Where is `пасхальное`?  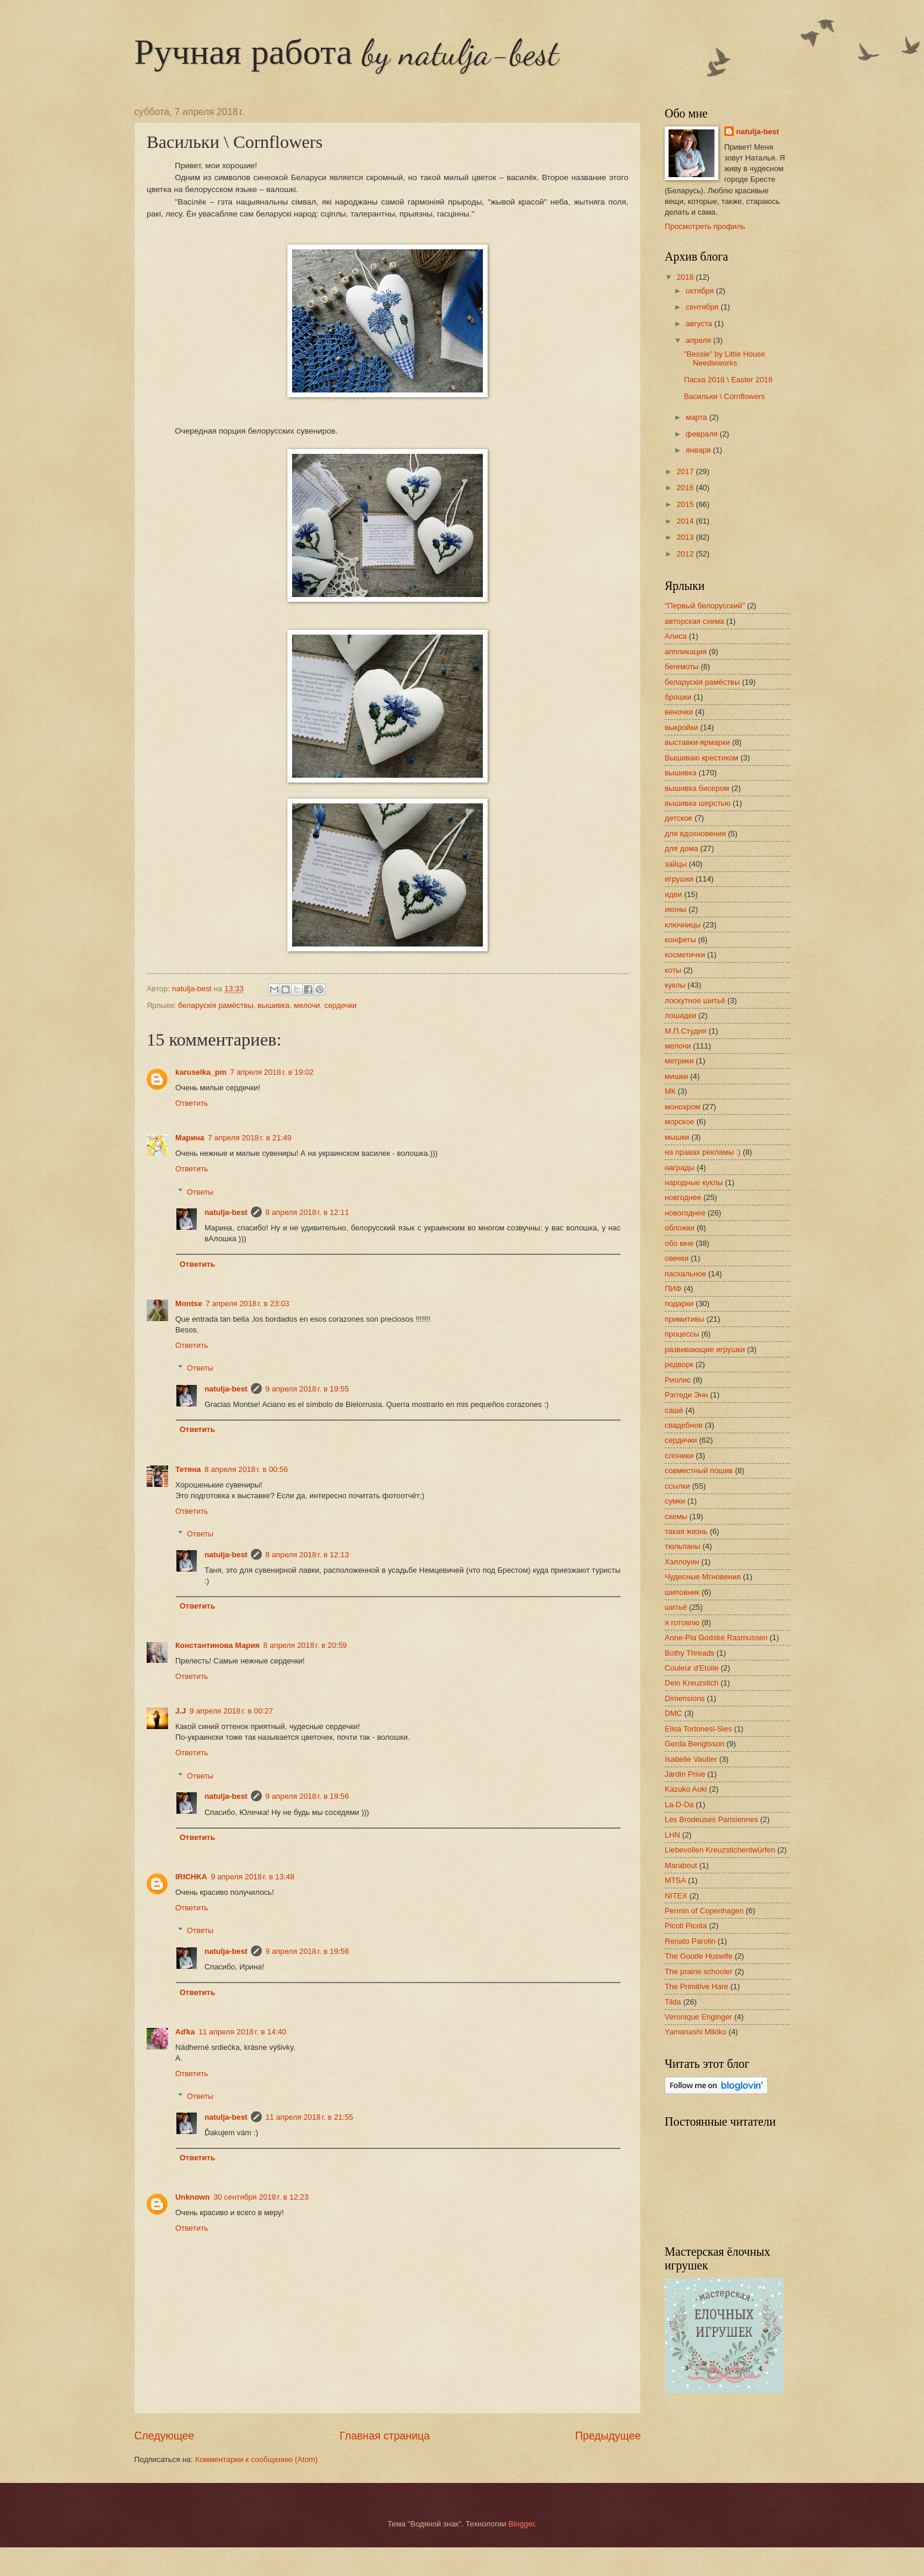
пасхальное is located at coordinates (685, 1273).